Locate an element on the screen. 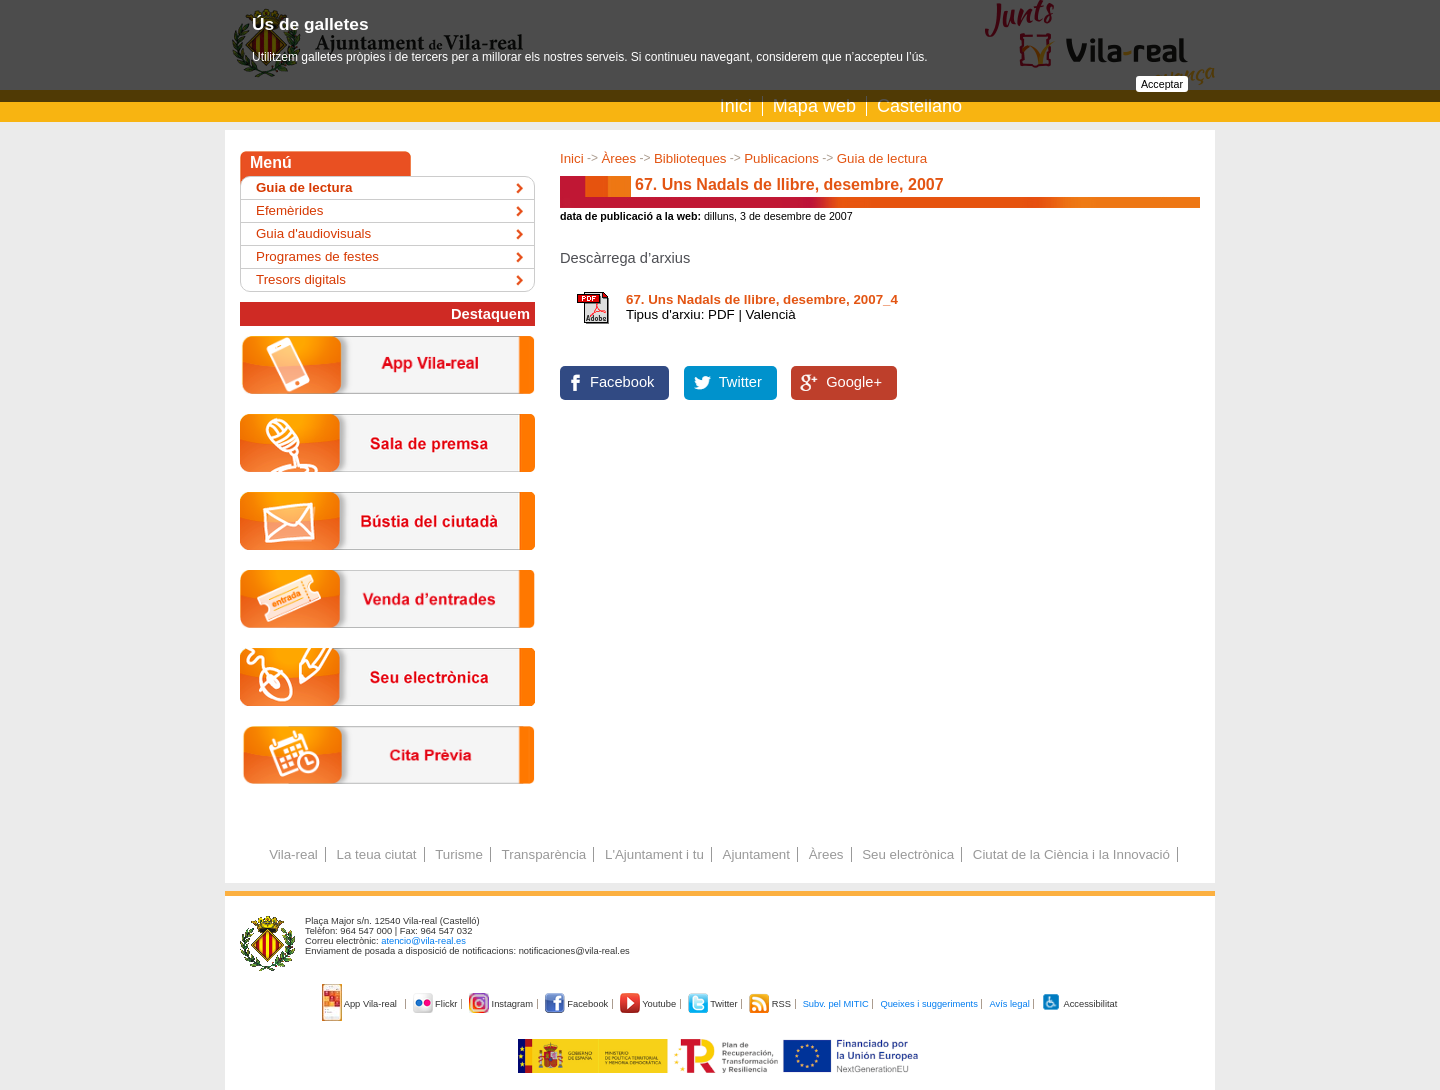 Image resolution: width=1440 pixels, height=1090 pixels. Subv. pel MITIC is located at coordinates (836, 1004).